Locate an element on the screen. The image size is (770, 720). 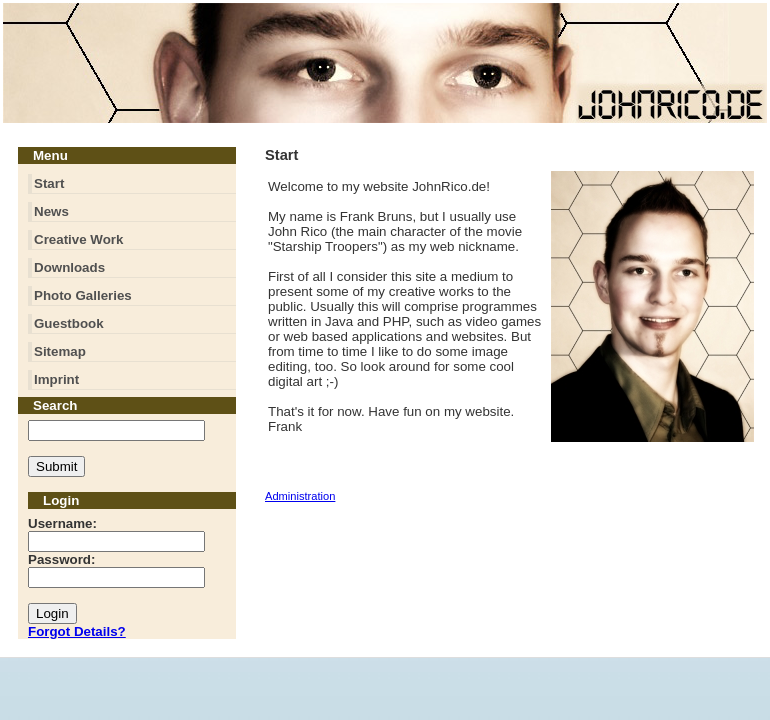
News is located at coordinates (51, 211).